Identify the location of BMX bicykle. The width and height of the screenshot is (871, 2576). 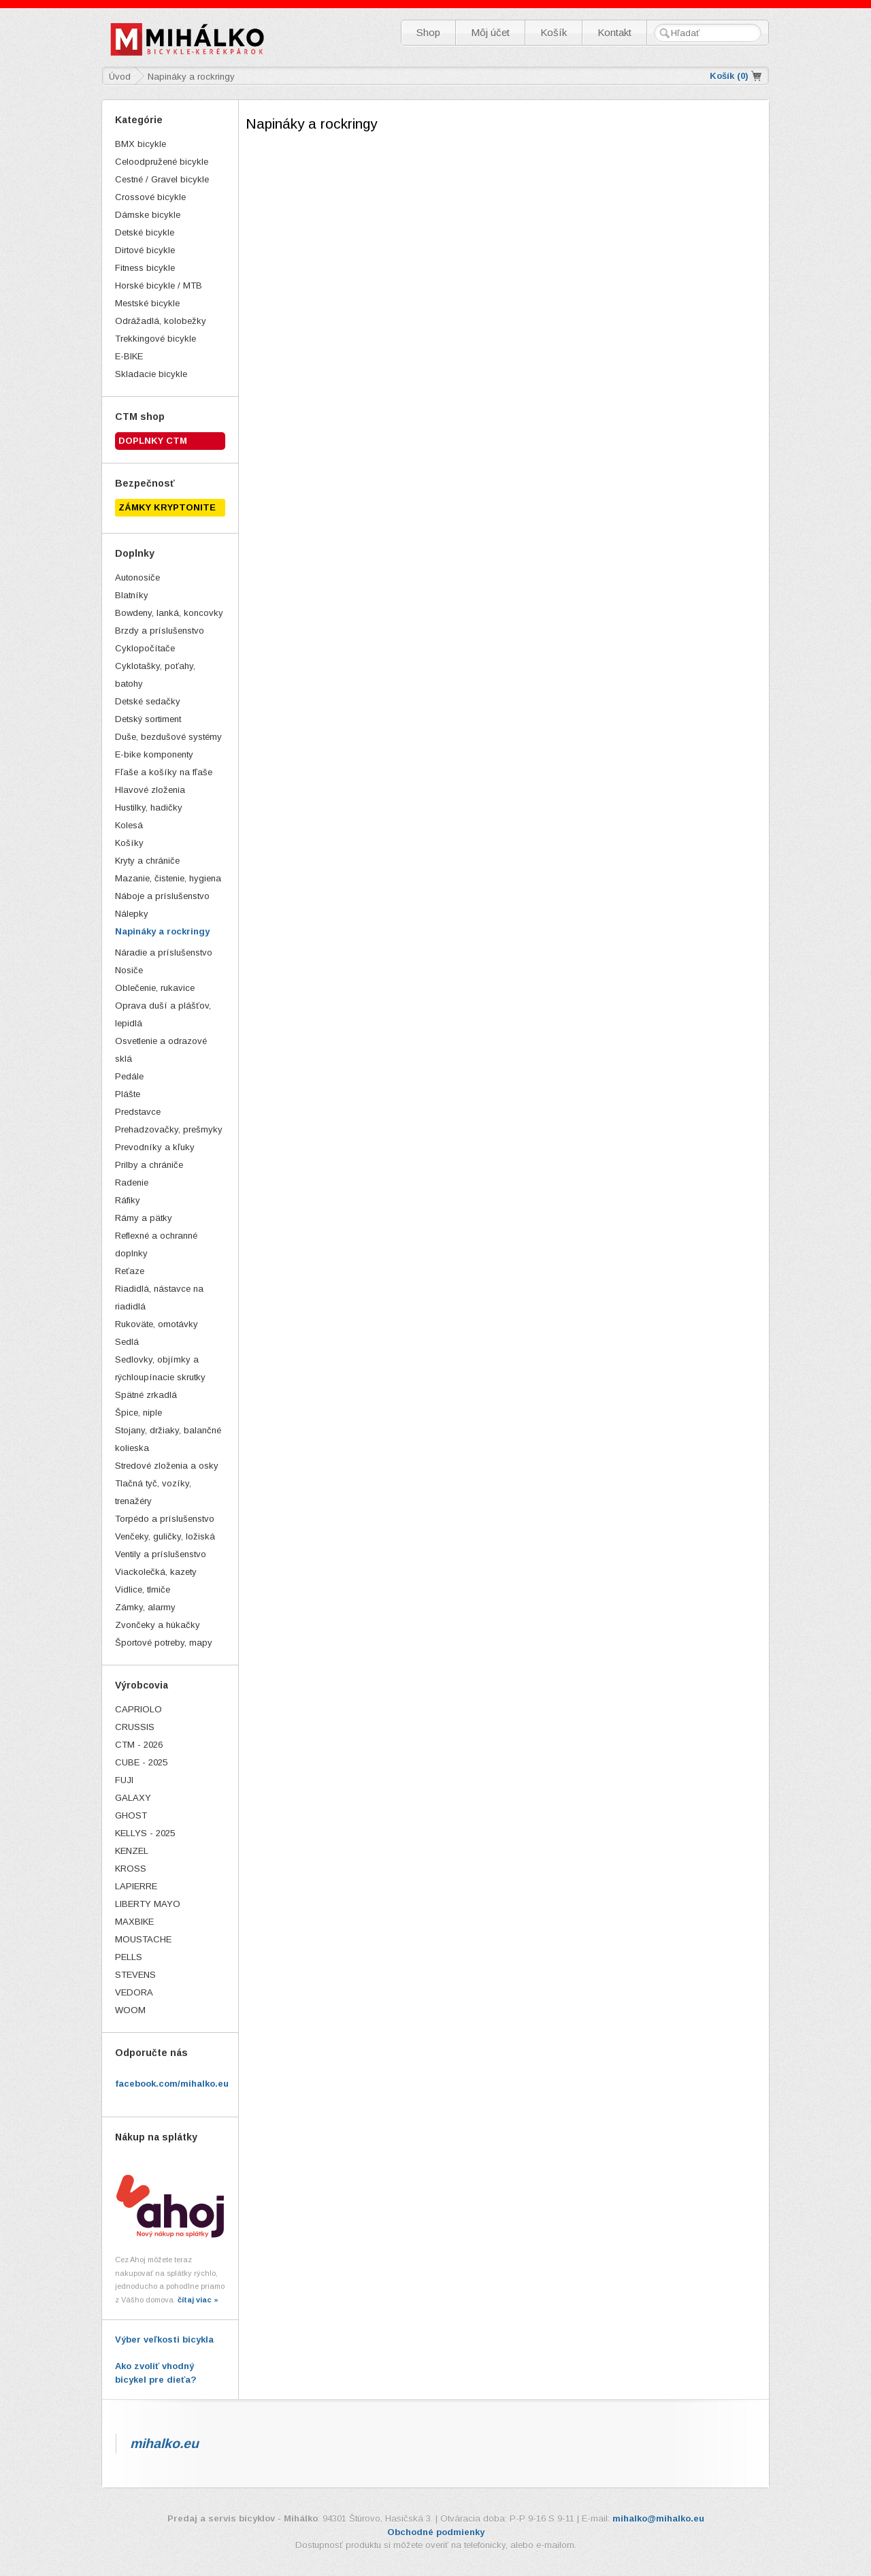
(140, 144).